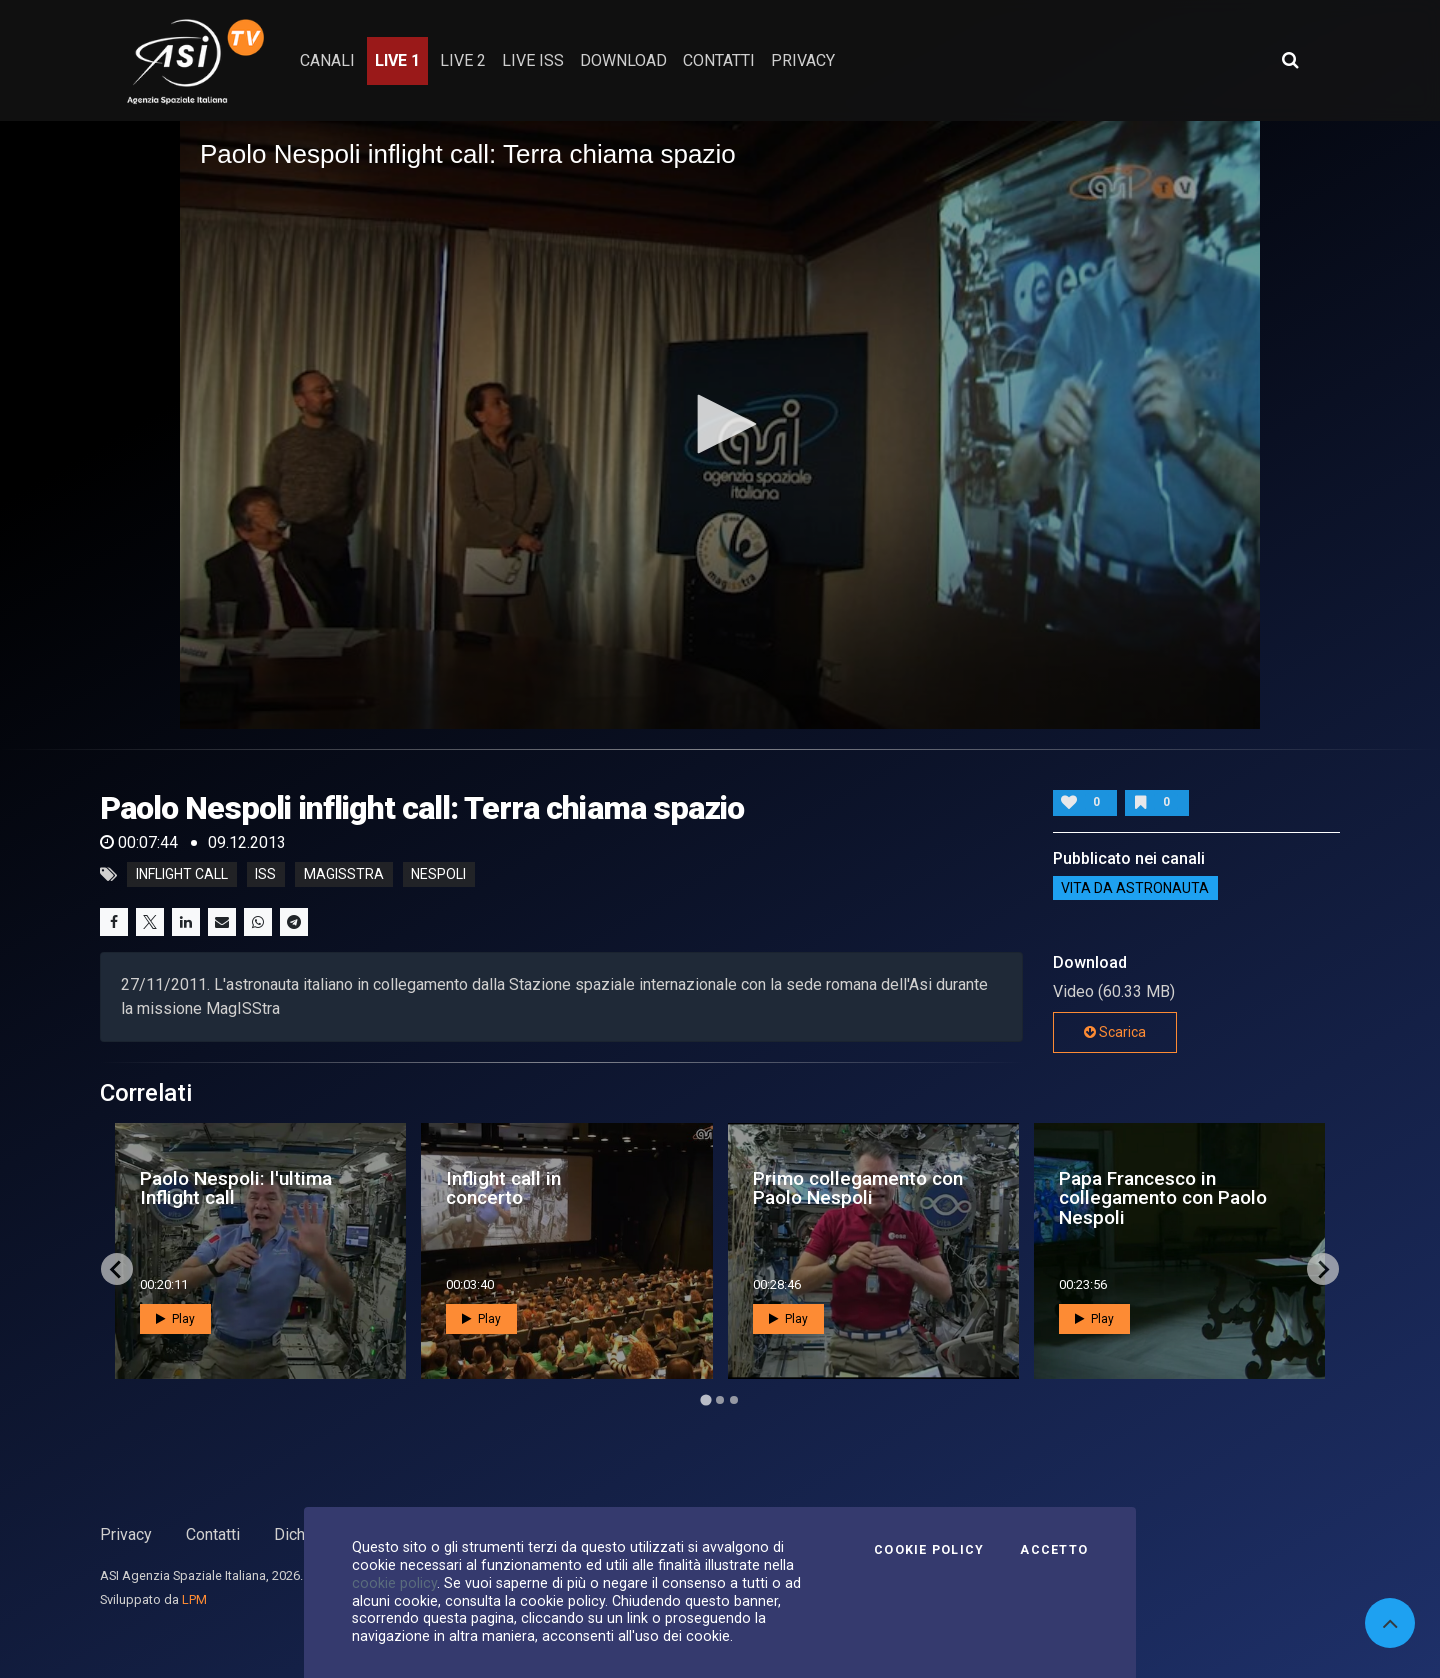  I want to click on Live ISS, so click(533, 60).